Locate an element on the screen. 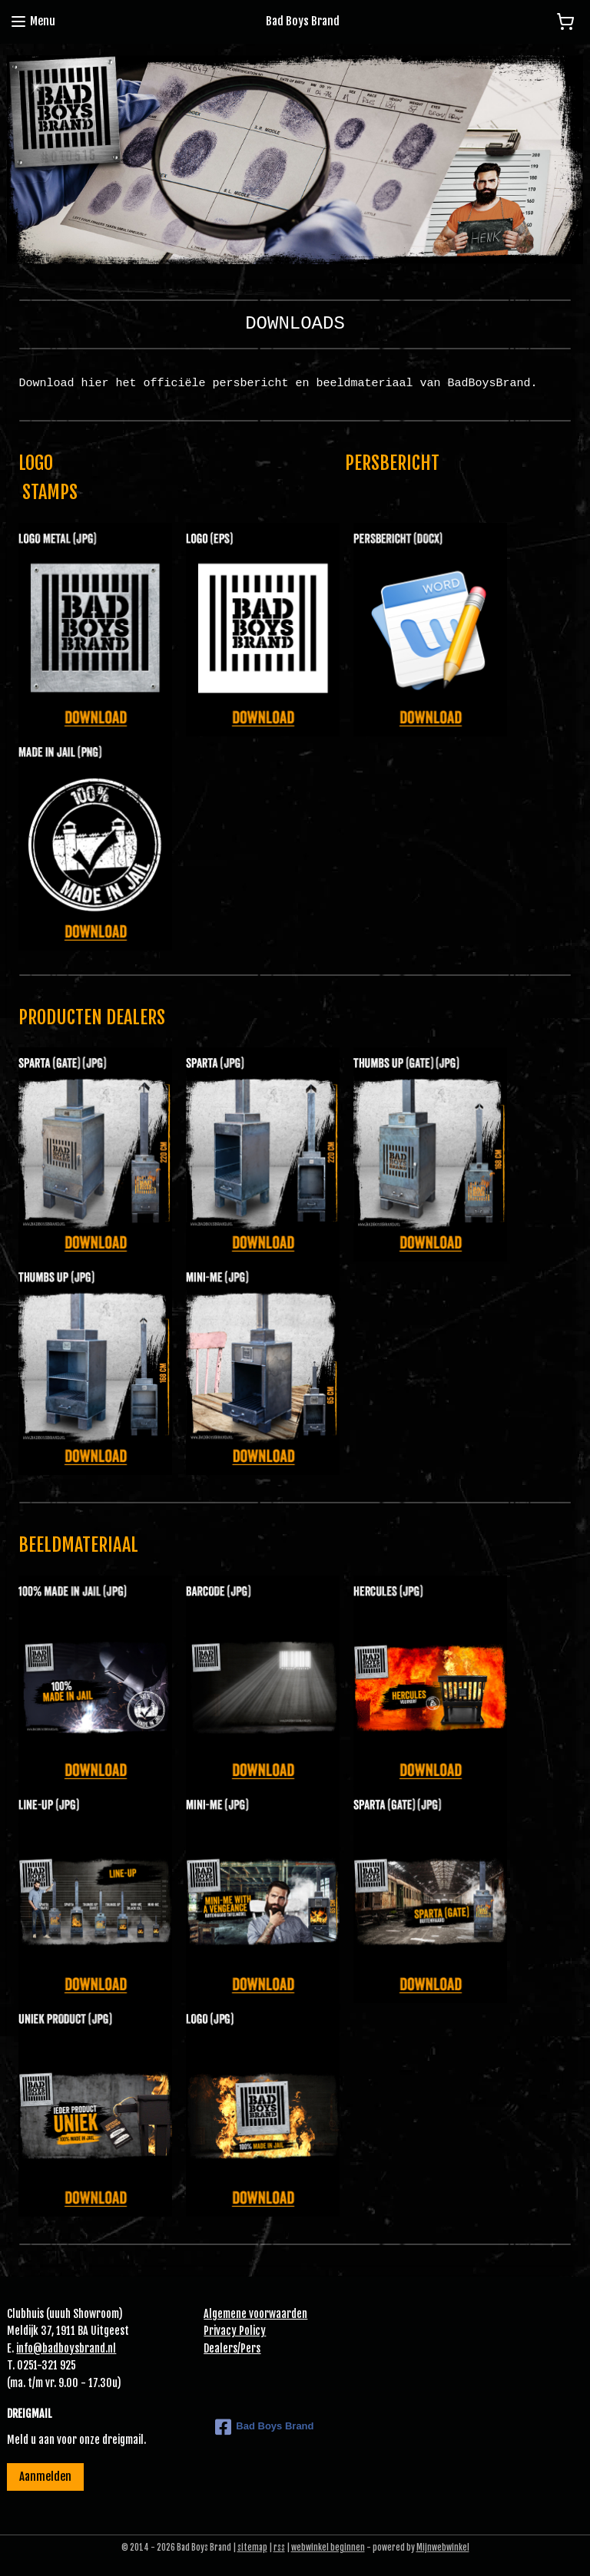  webwinkel beginnen is located at coordinates (328, 2547).